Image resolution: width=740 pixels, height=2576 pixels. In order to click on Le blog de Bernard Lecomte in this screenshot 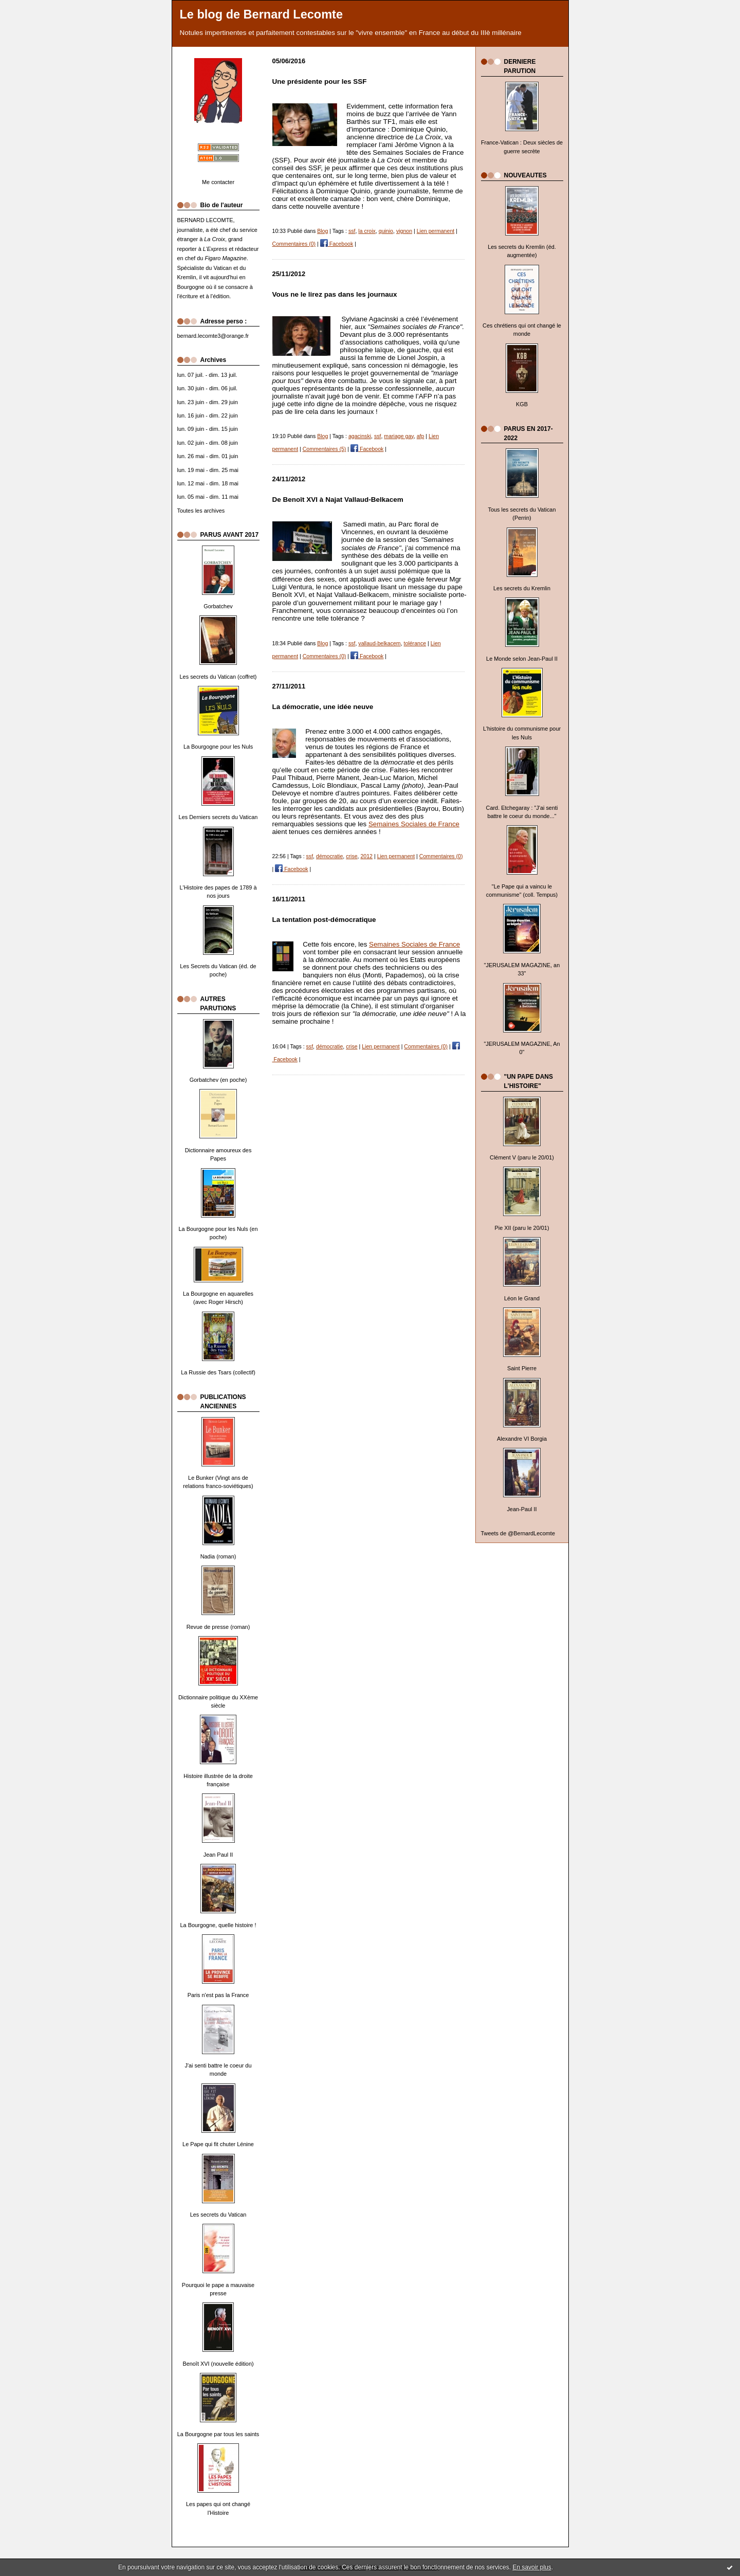, I will do `click(261, 14)`.